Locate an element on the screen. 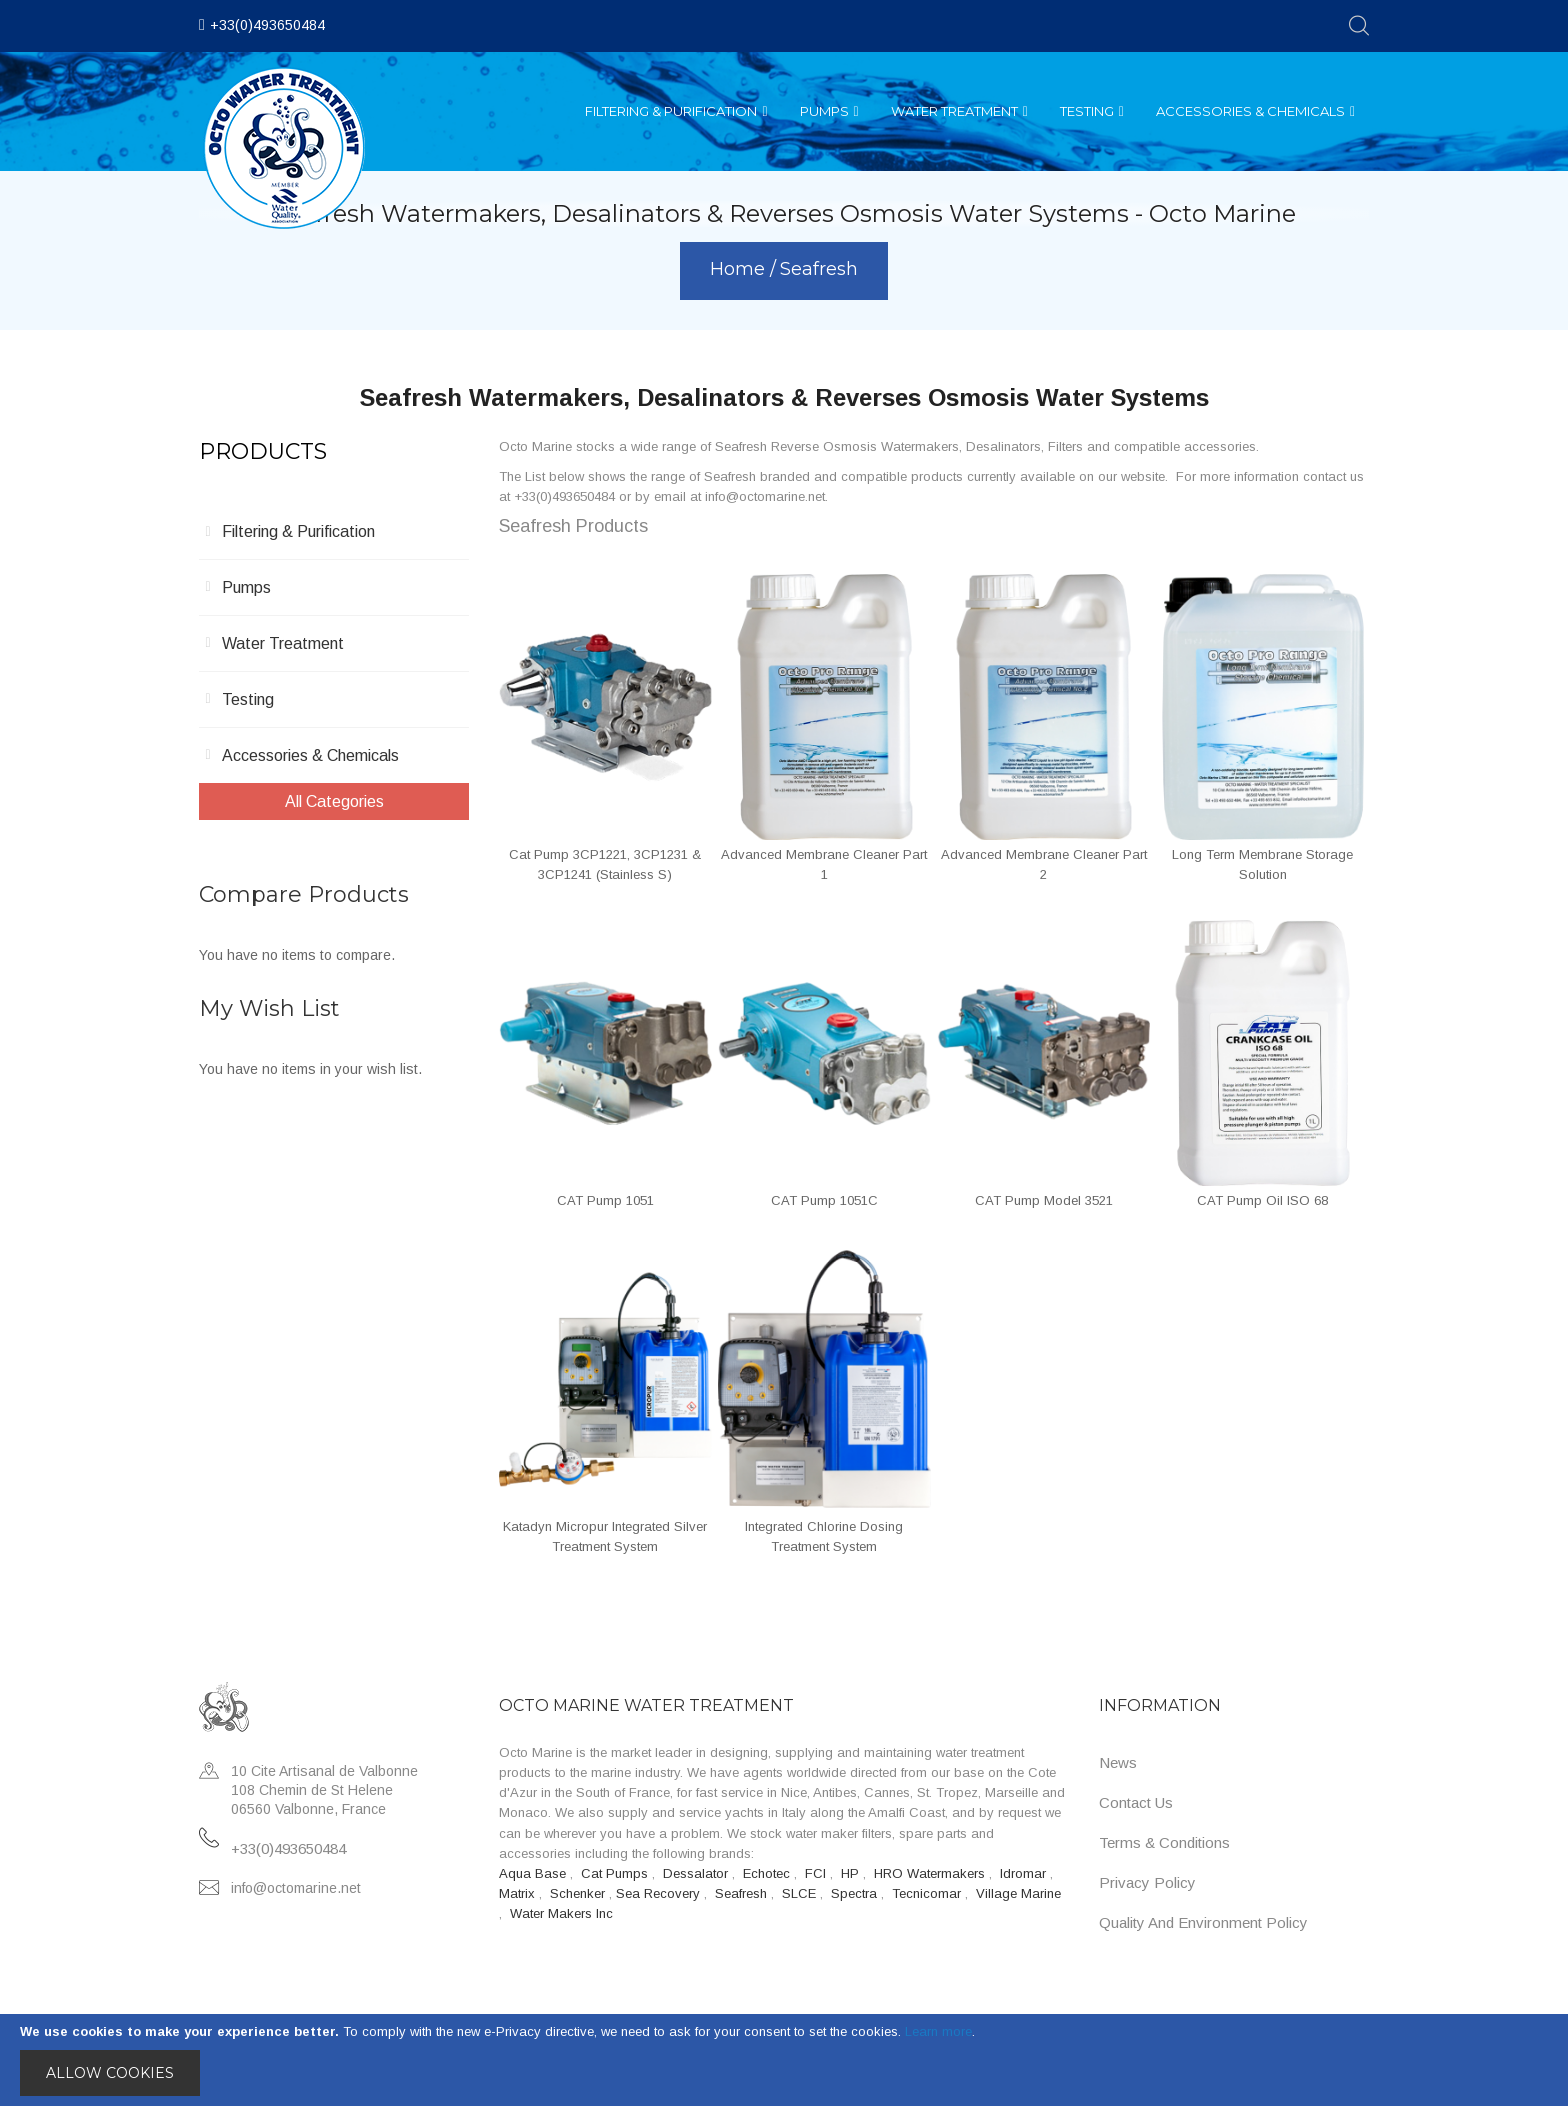  CAT Pump Oil ISO 68 is located at coordinates (1262, 1200).